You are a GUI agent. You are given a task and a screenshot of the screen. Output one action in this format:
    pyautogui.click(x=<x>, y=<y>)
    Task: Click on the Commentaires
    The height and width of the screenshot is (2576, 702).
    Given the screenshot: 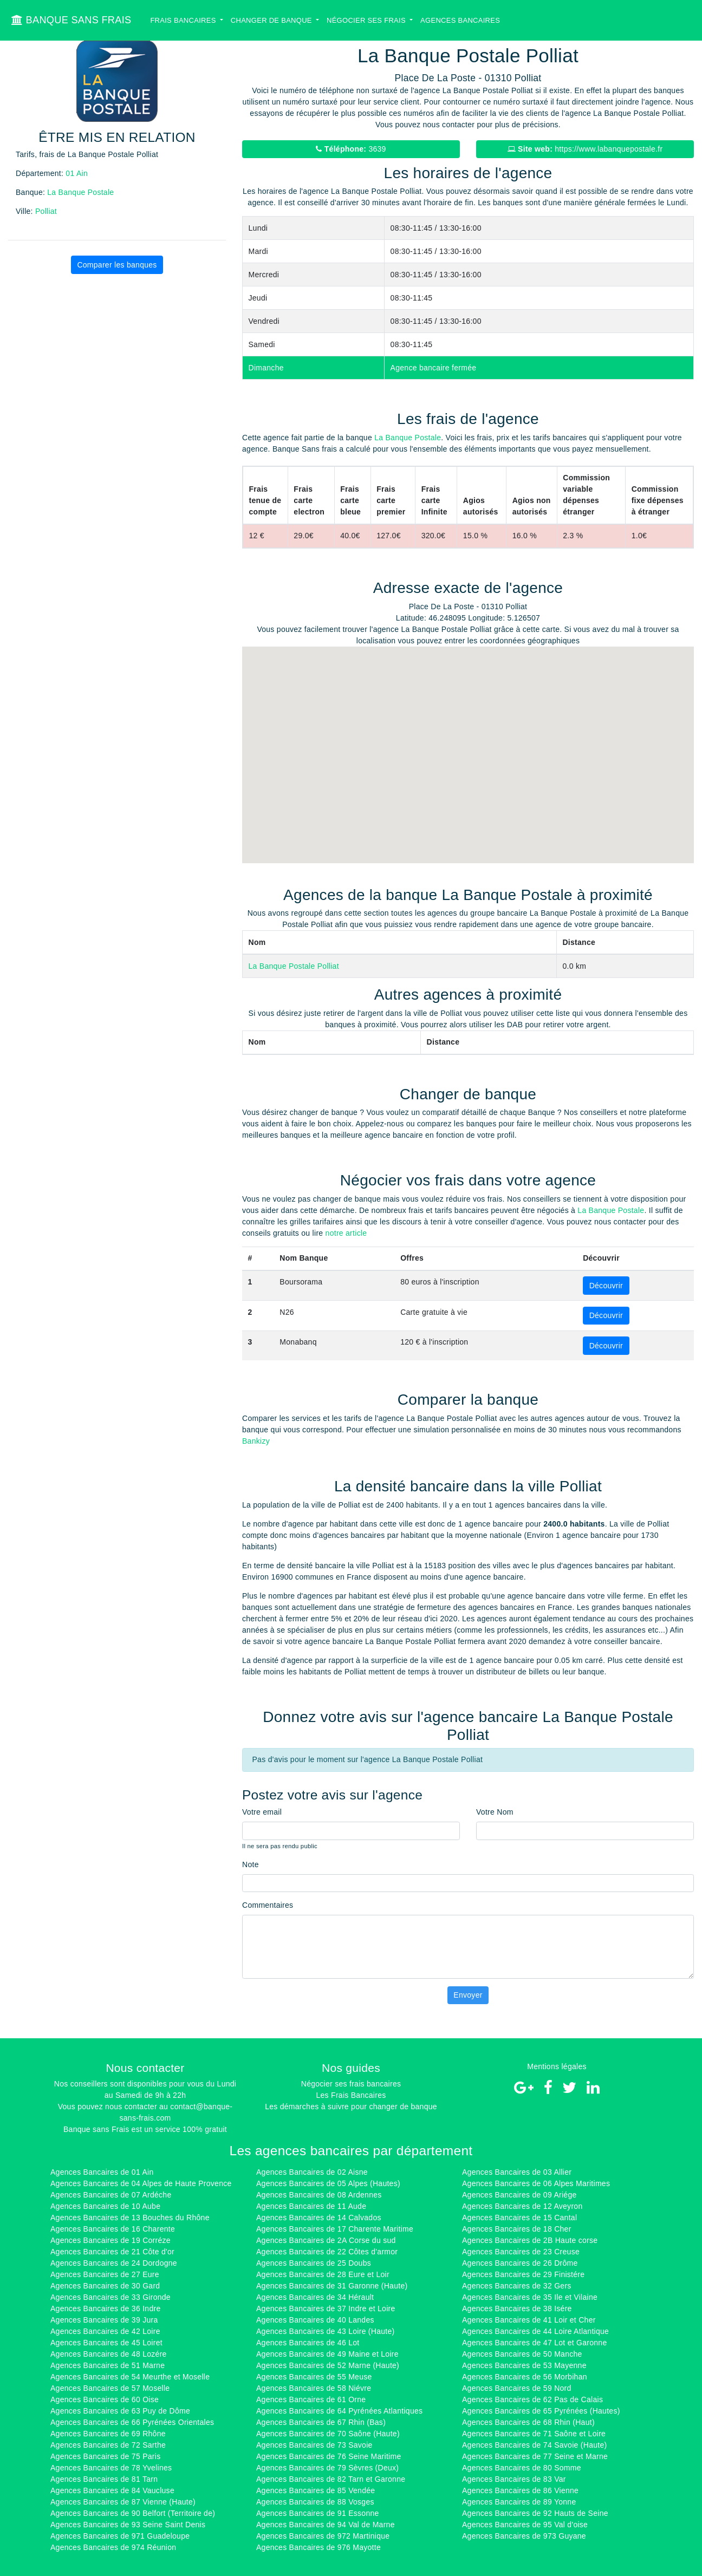 What is the action you would take?
    pyautogui.click(x=267, y=1905)
    